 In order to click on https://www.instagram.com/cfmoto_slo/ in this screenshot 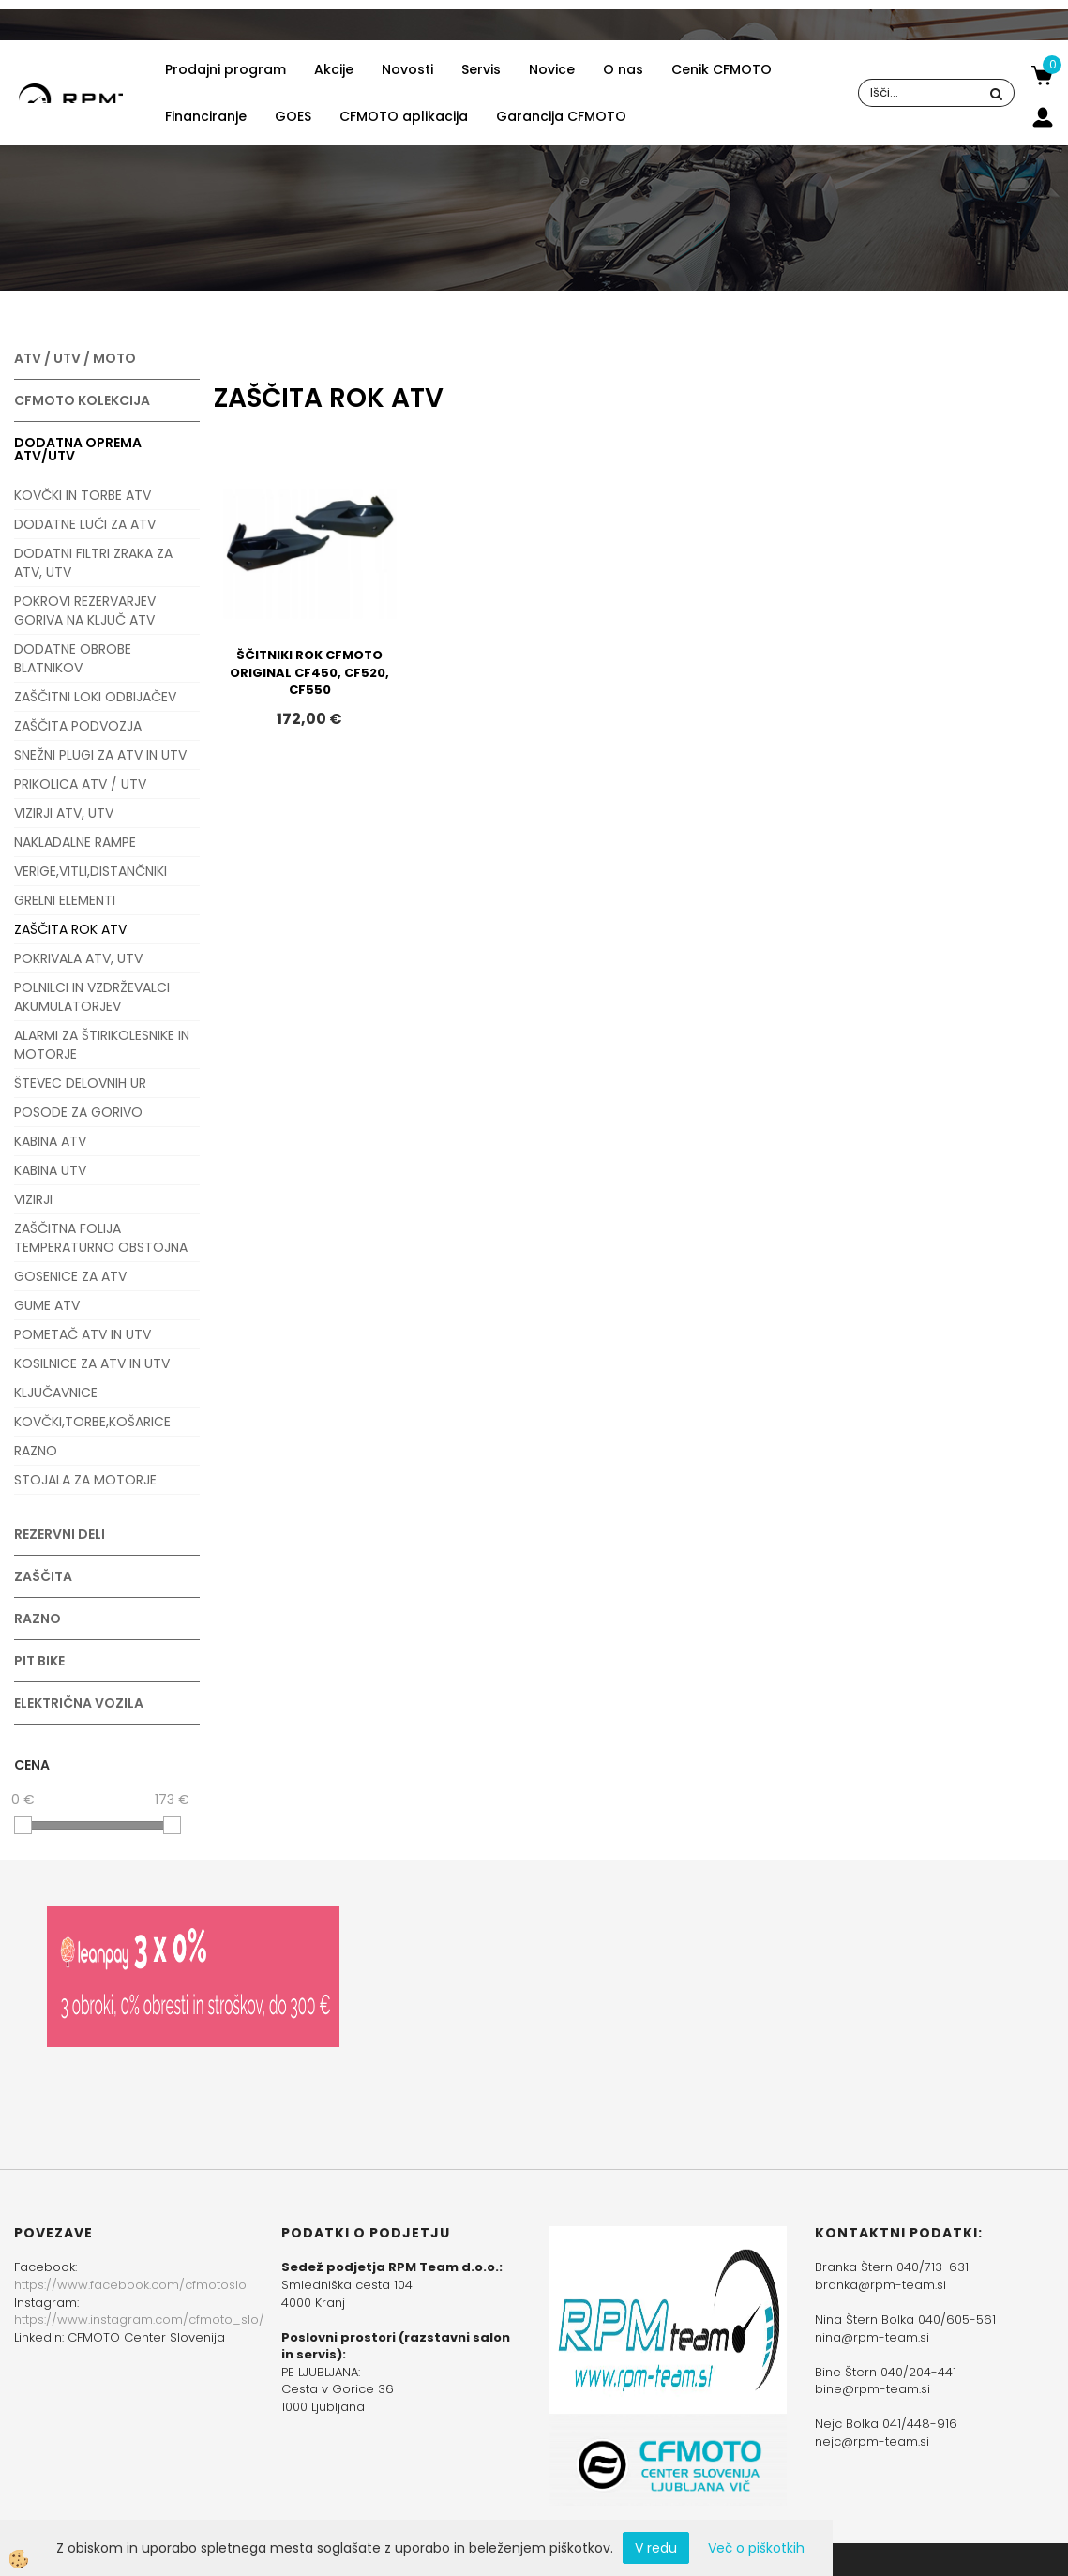, I will do `click(139, 2319)`.